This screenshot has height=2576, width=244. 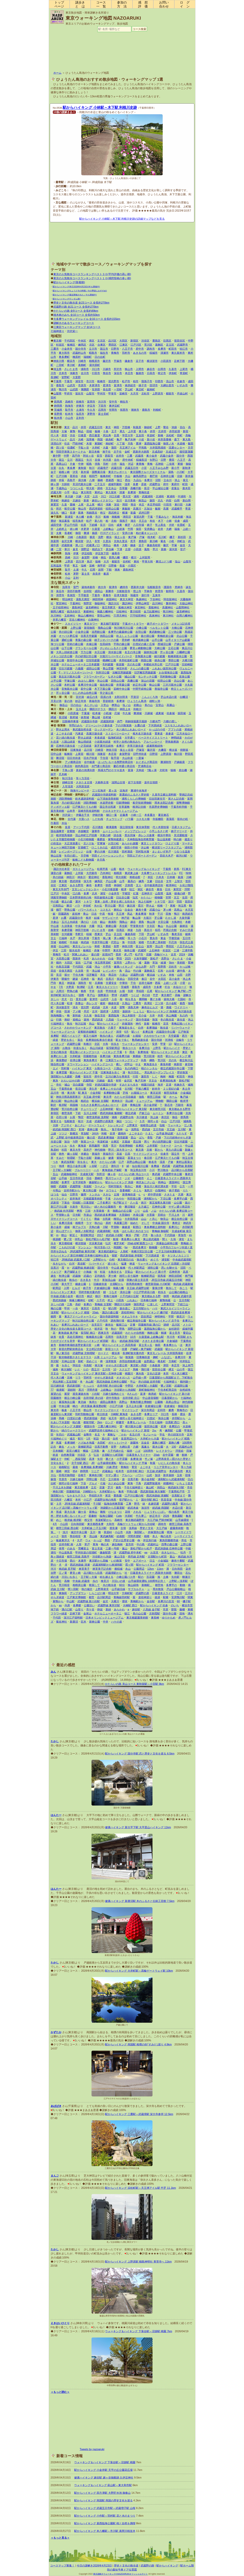 I want to click on 三田, so click(x=63, y=950).